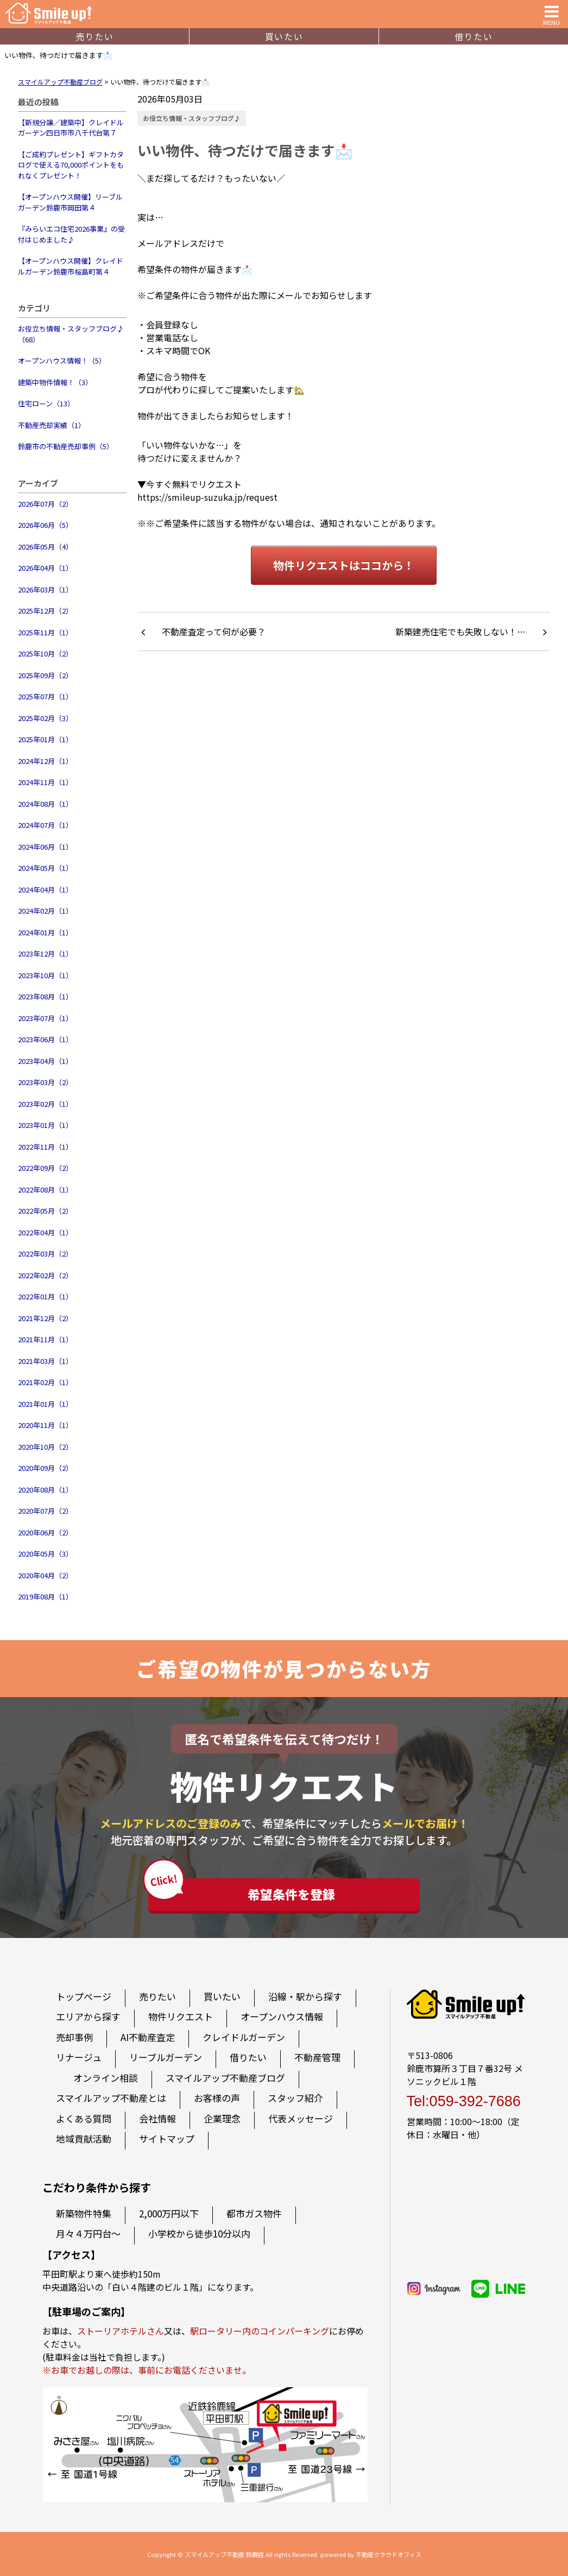 The width and height of the screenshot is (568, 2576). I want to click on 地域貢献活動, so click(83, 2138).